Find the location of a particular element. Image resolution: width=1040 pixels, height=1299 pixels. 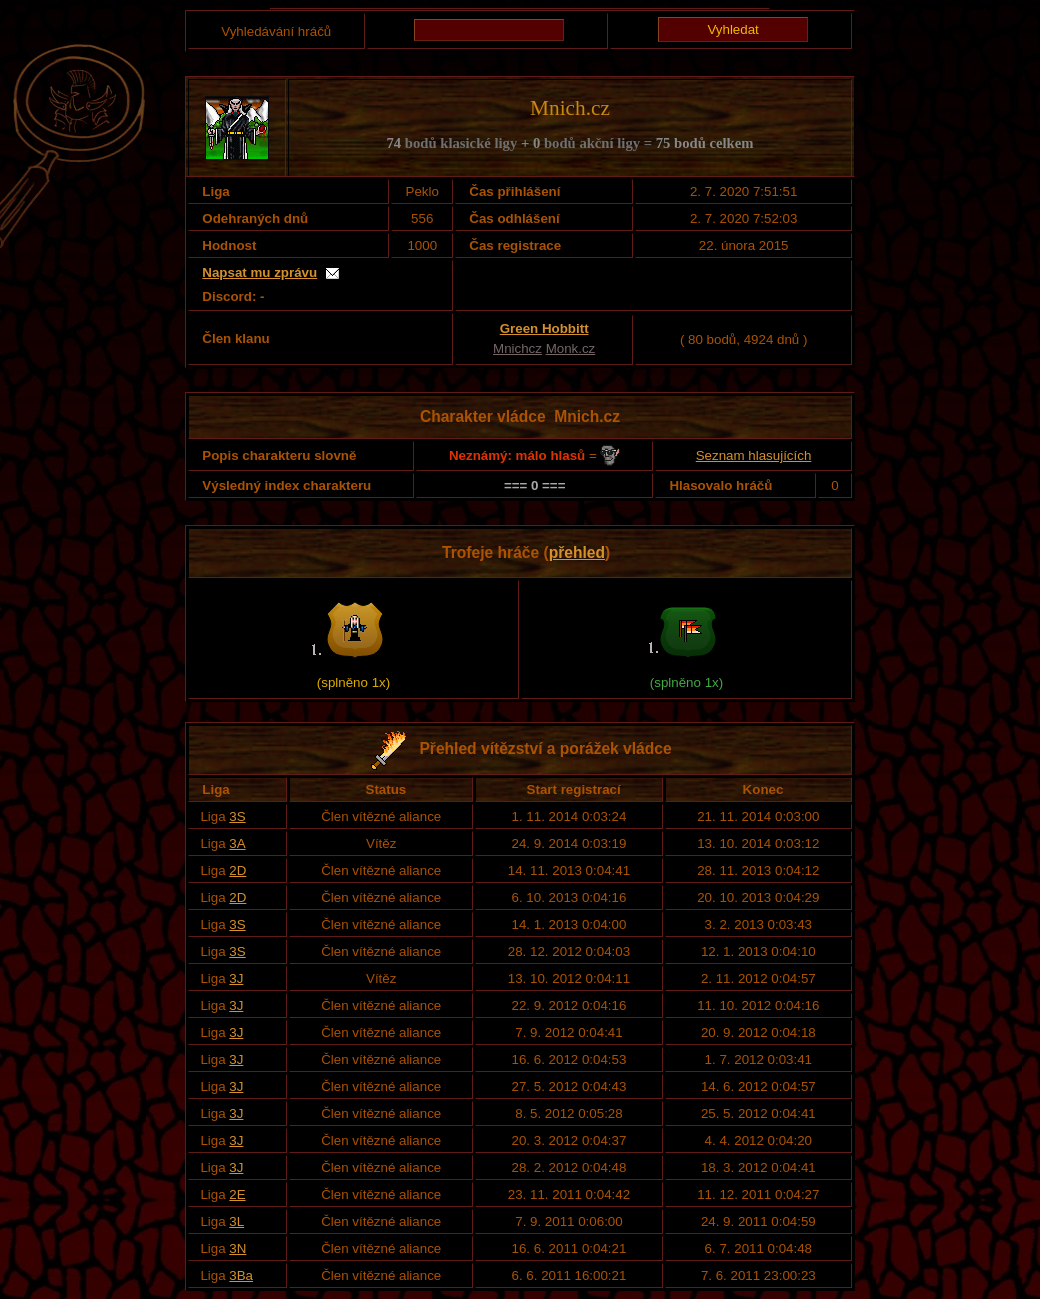

2E is located at coordinates (237, 1194).